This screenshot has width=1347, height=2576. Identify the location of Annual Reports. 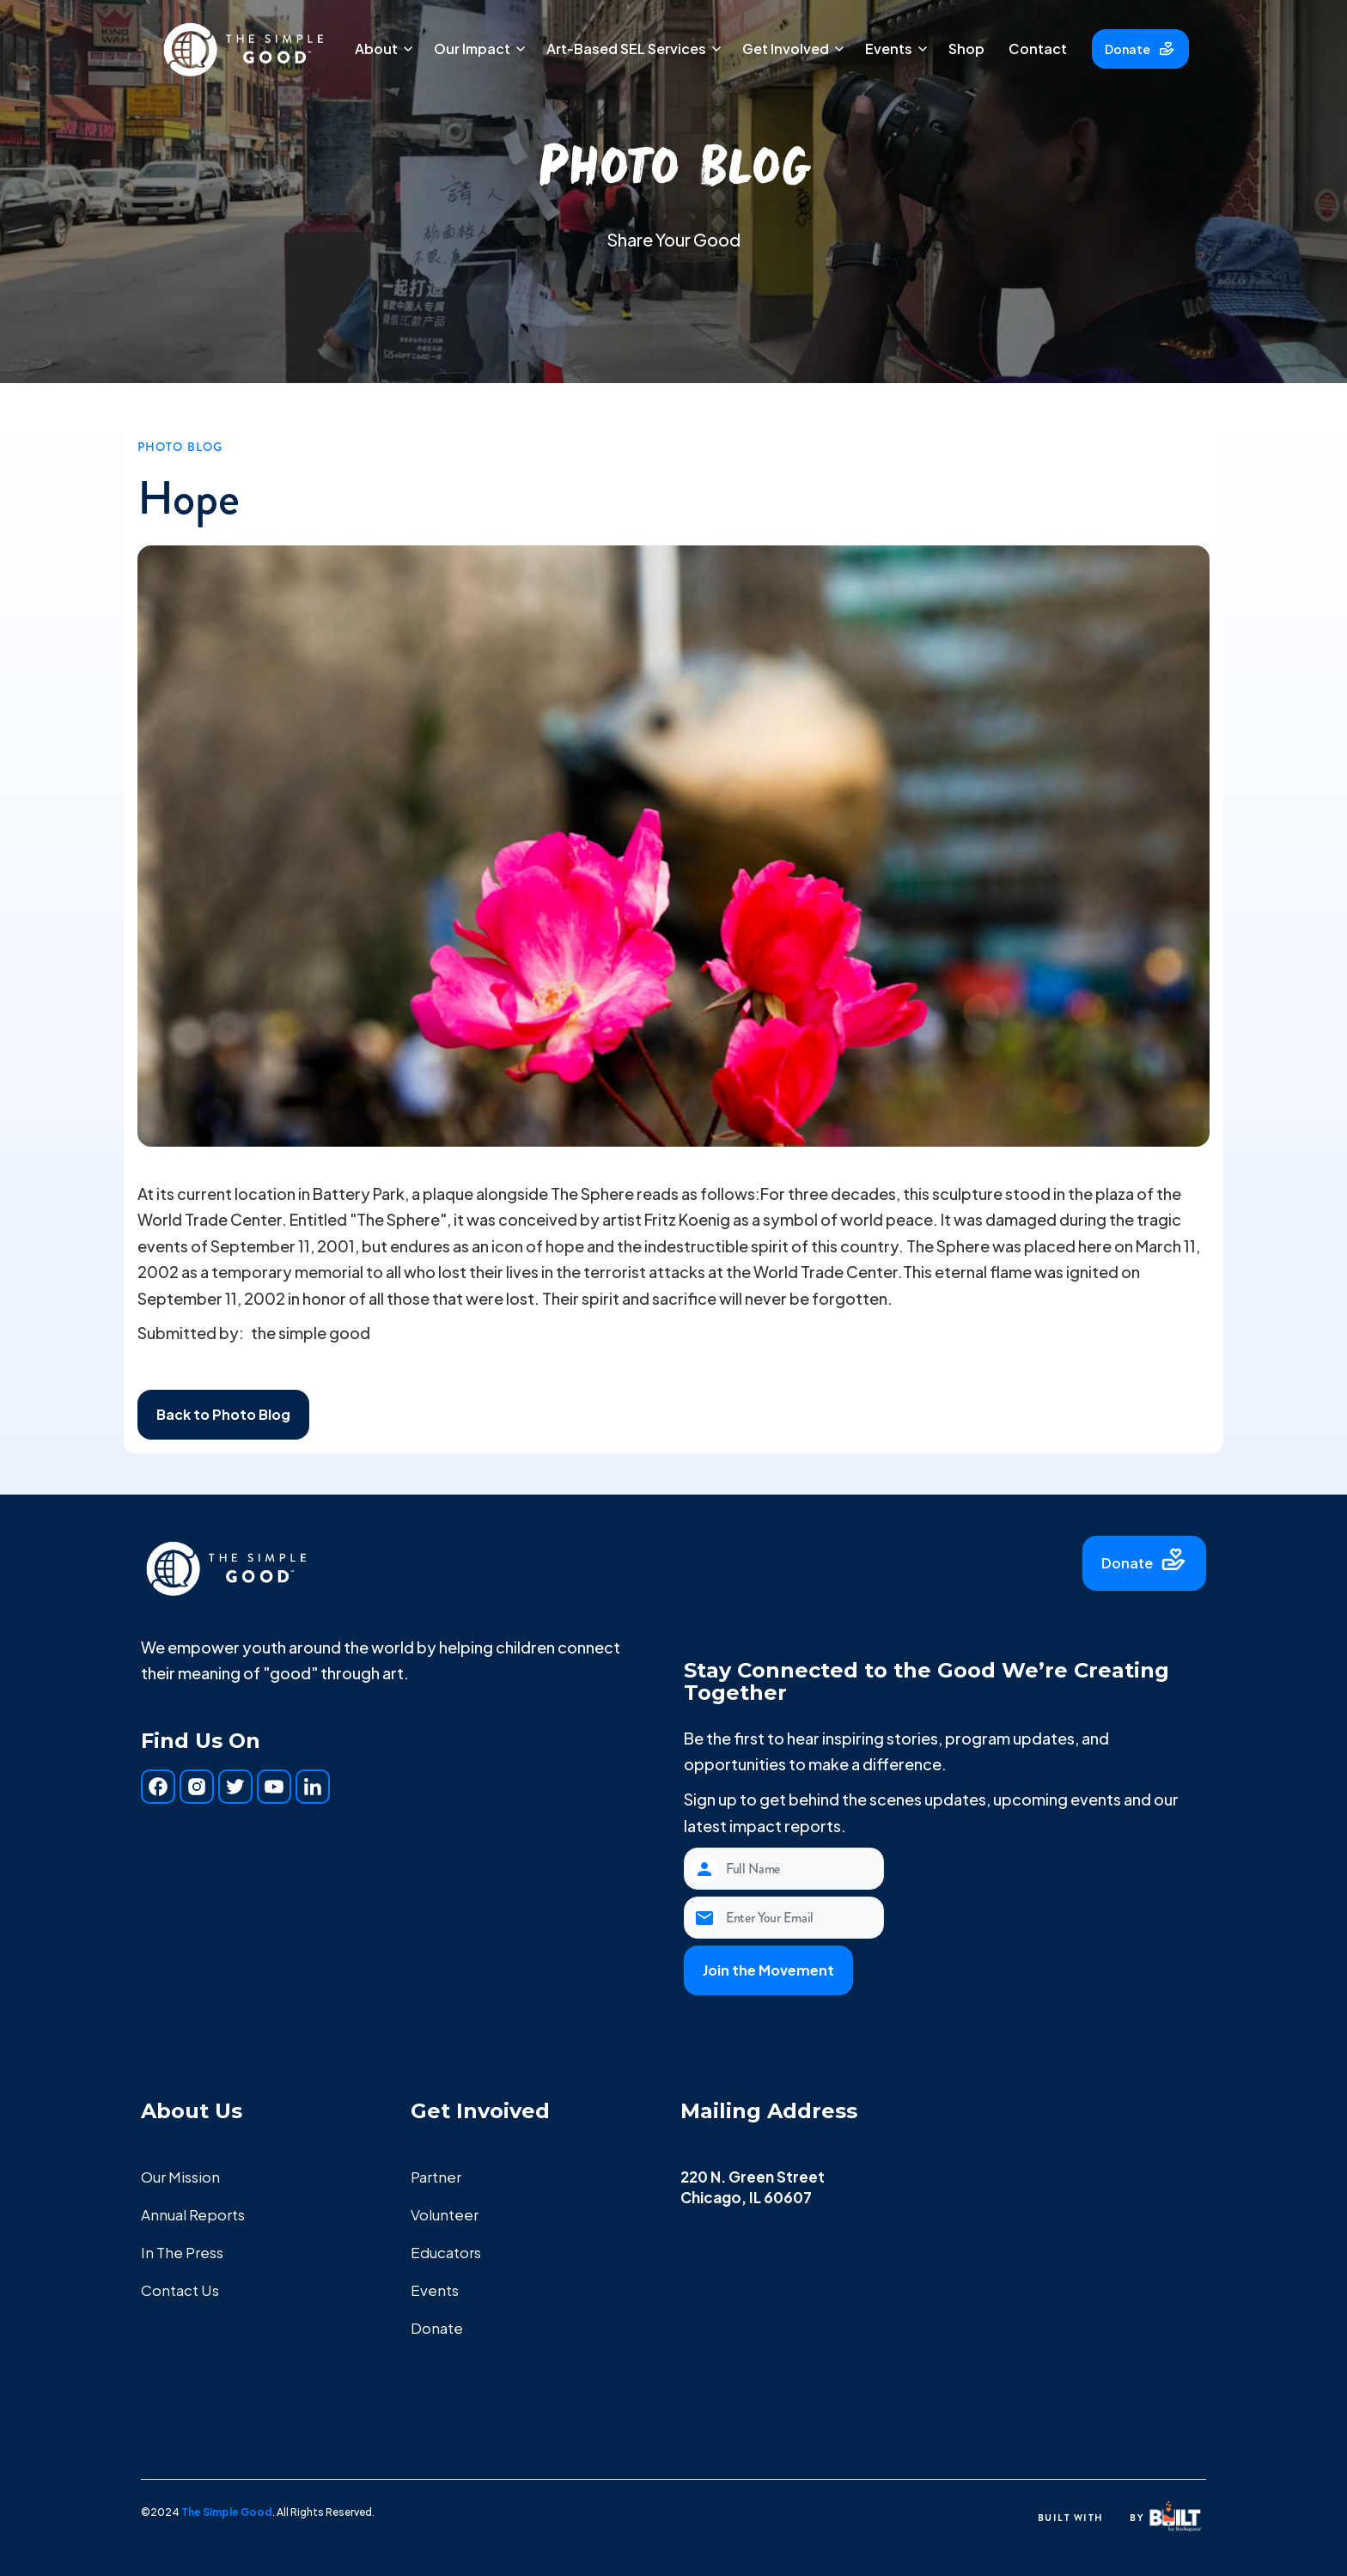
(193, 2214).